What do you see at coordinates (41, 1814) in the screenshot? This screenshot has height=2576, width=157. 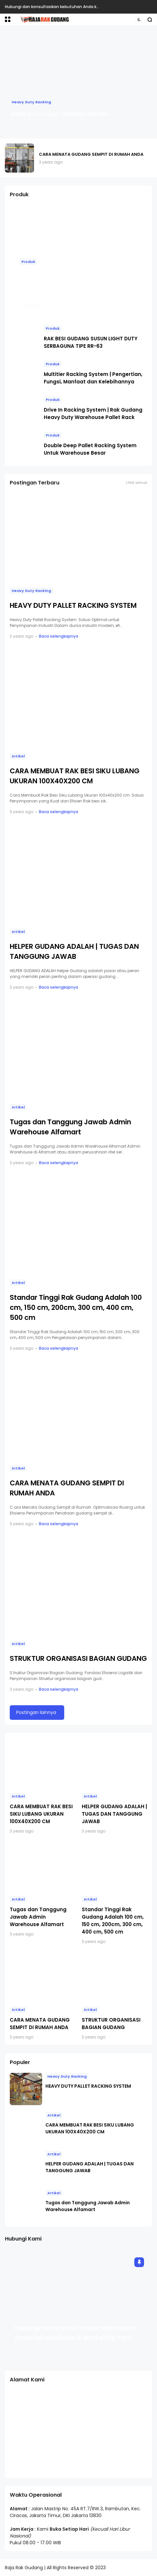 I see `CARA MEMBUAT RAK BESI SIKU LUBANG UKURAN 100X40X200 CM` at bounding box center [41, 1814].